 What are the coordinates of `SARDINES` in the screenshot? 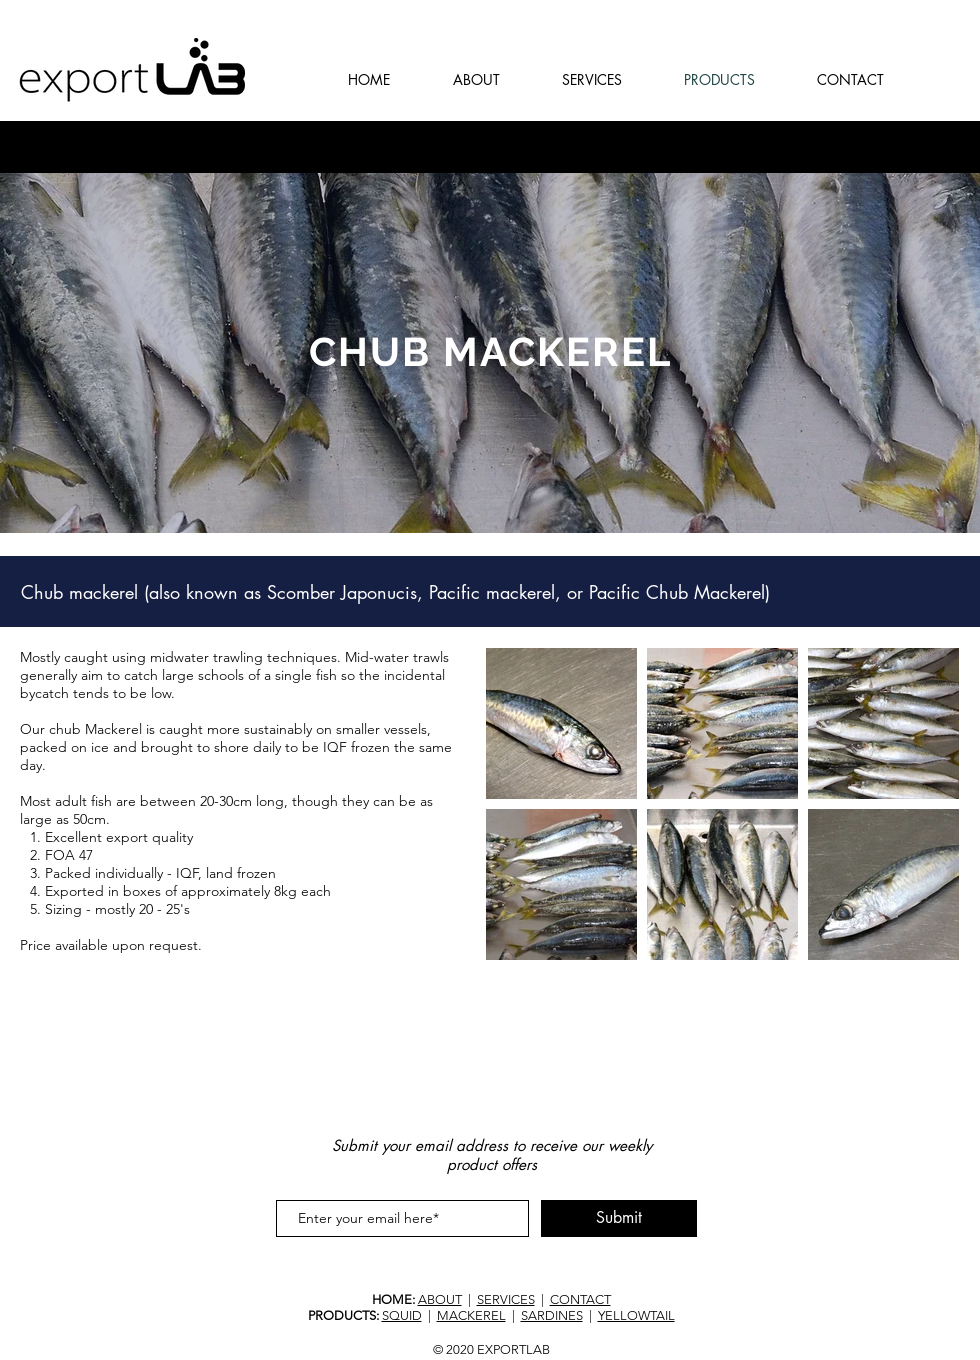 It's located at (552, 1315).